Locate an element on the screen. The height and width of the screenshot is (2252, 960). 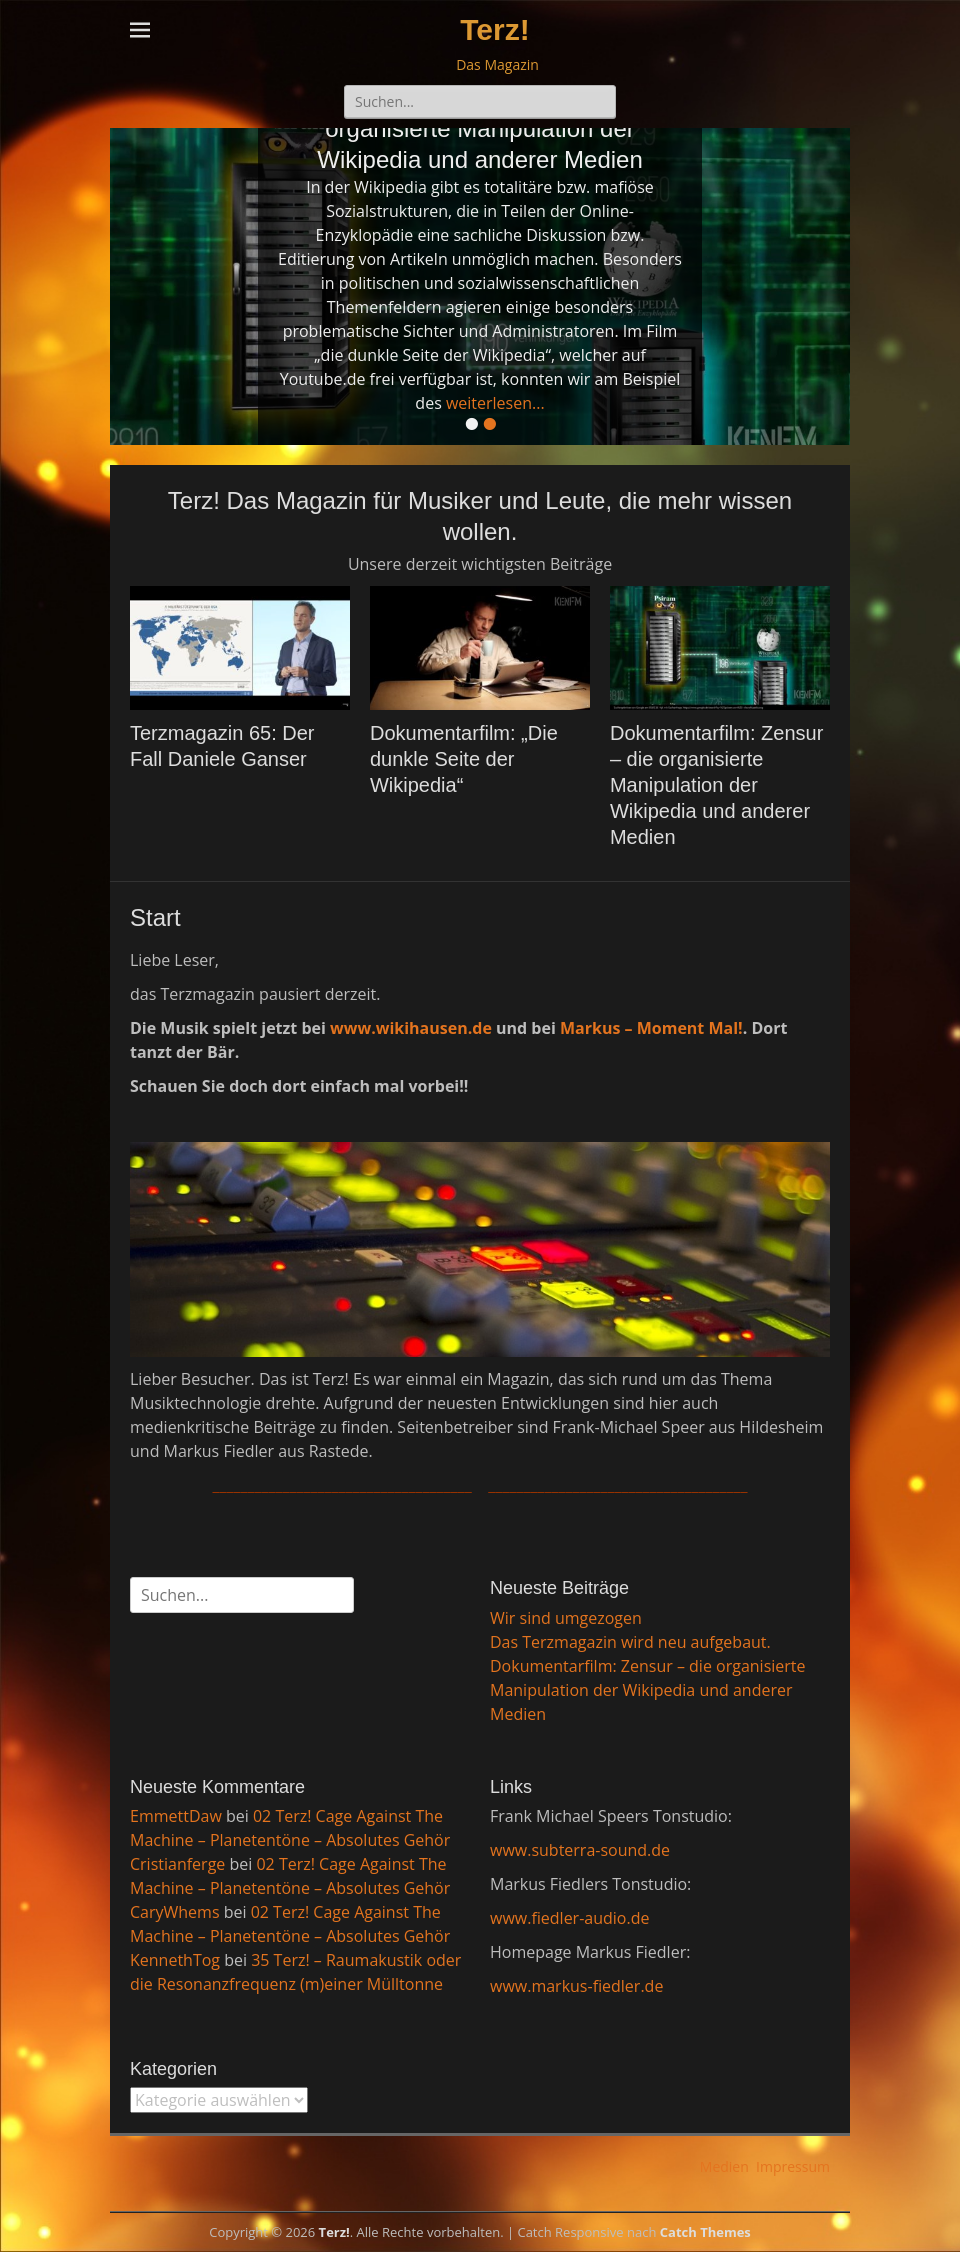
Das Terzmagazin wird neu aufgebaut. is located at coordinates (630, 1642).